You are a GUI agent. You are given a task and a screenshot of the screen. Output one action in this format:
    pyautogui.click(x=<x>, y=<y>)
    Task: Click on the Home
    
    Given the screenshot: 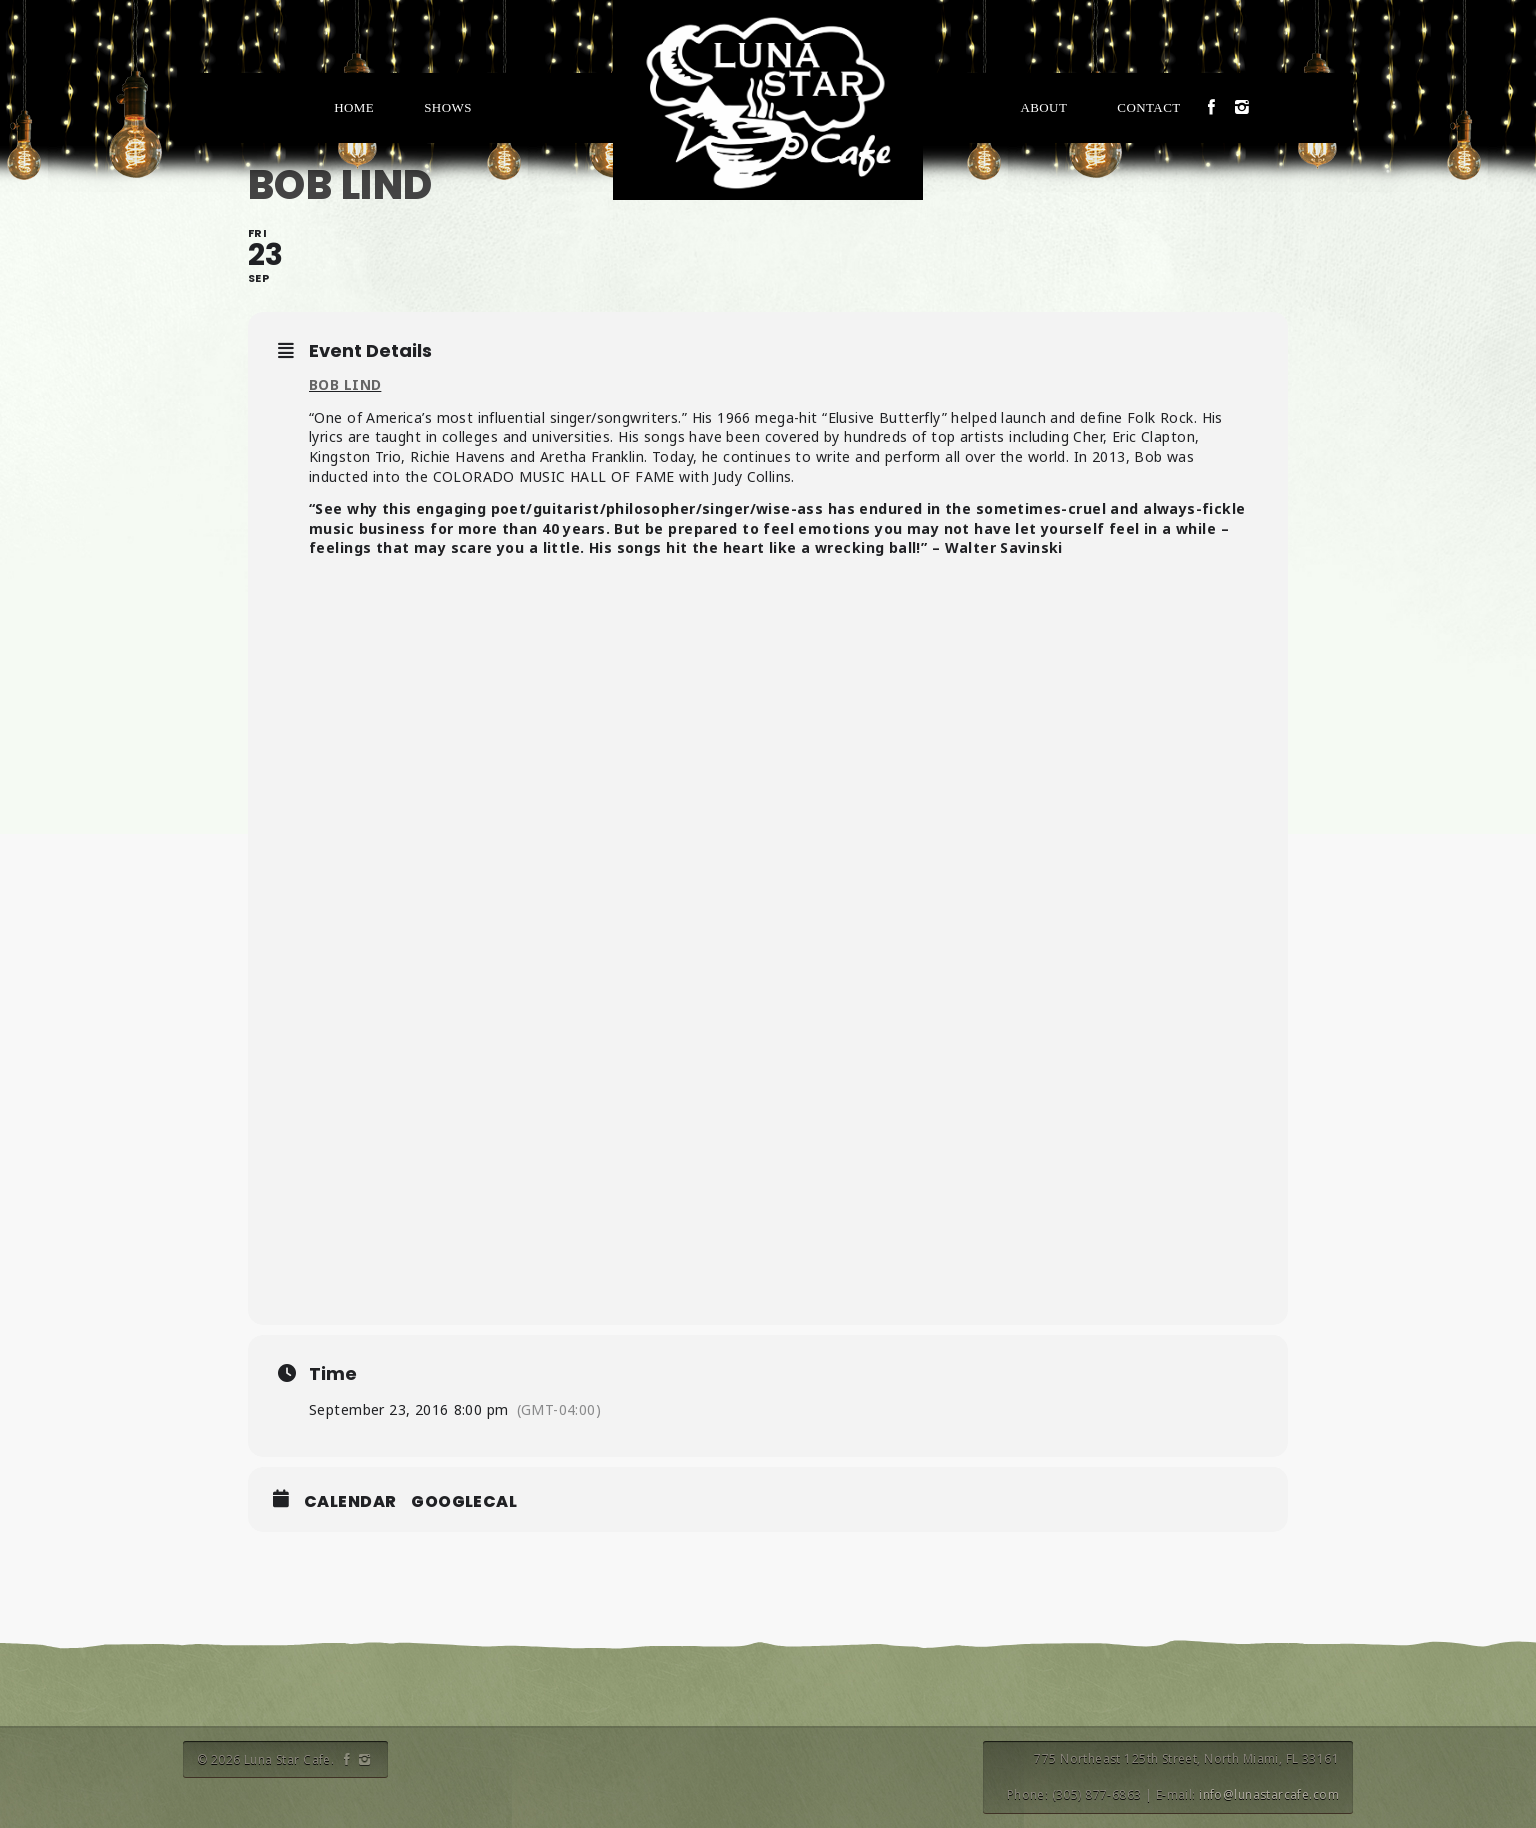 What is the action you would take?
    pyautogui.click(x=354, y=107)
    